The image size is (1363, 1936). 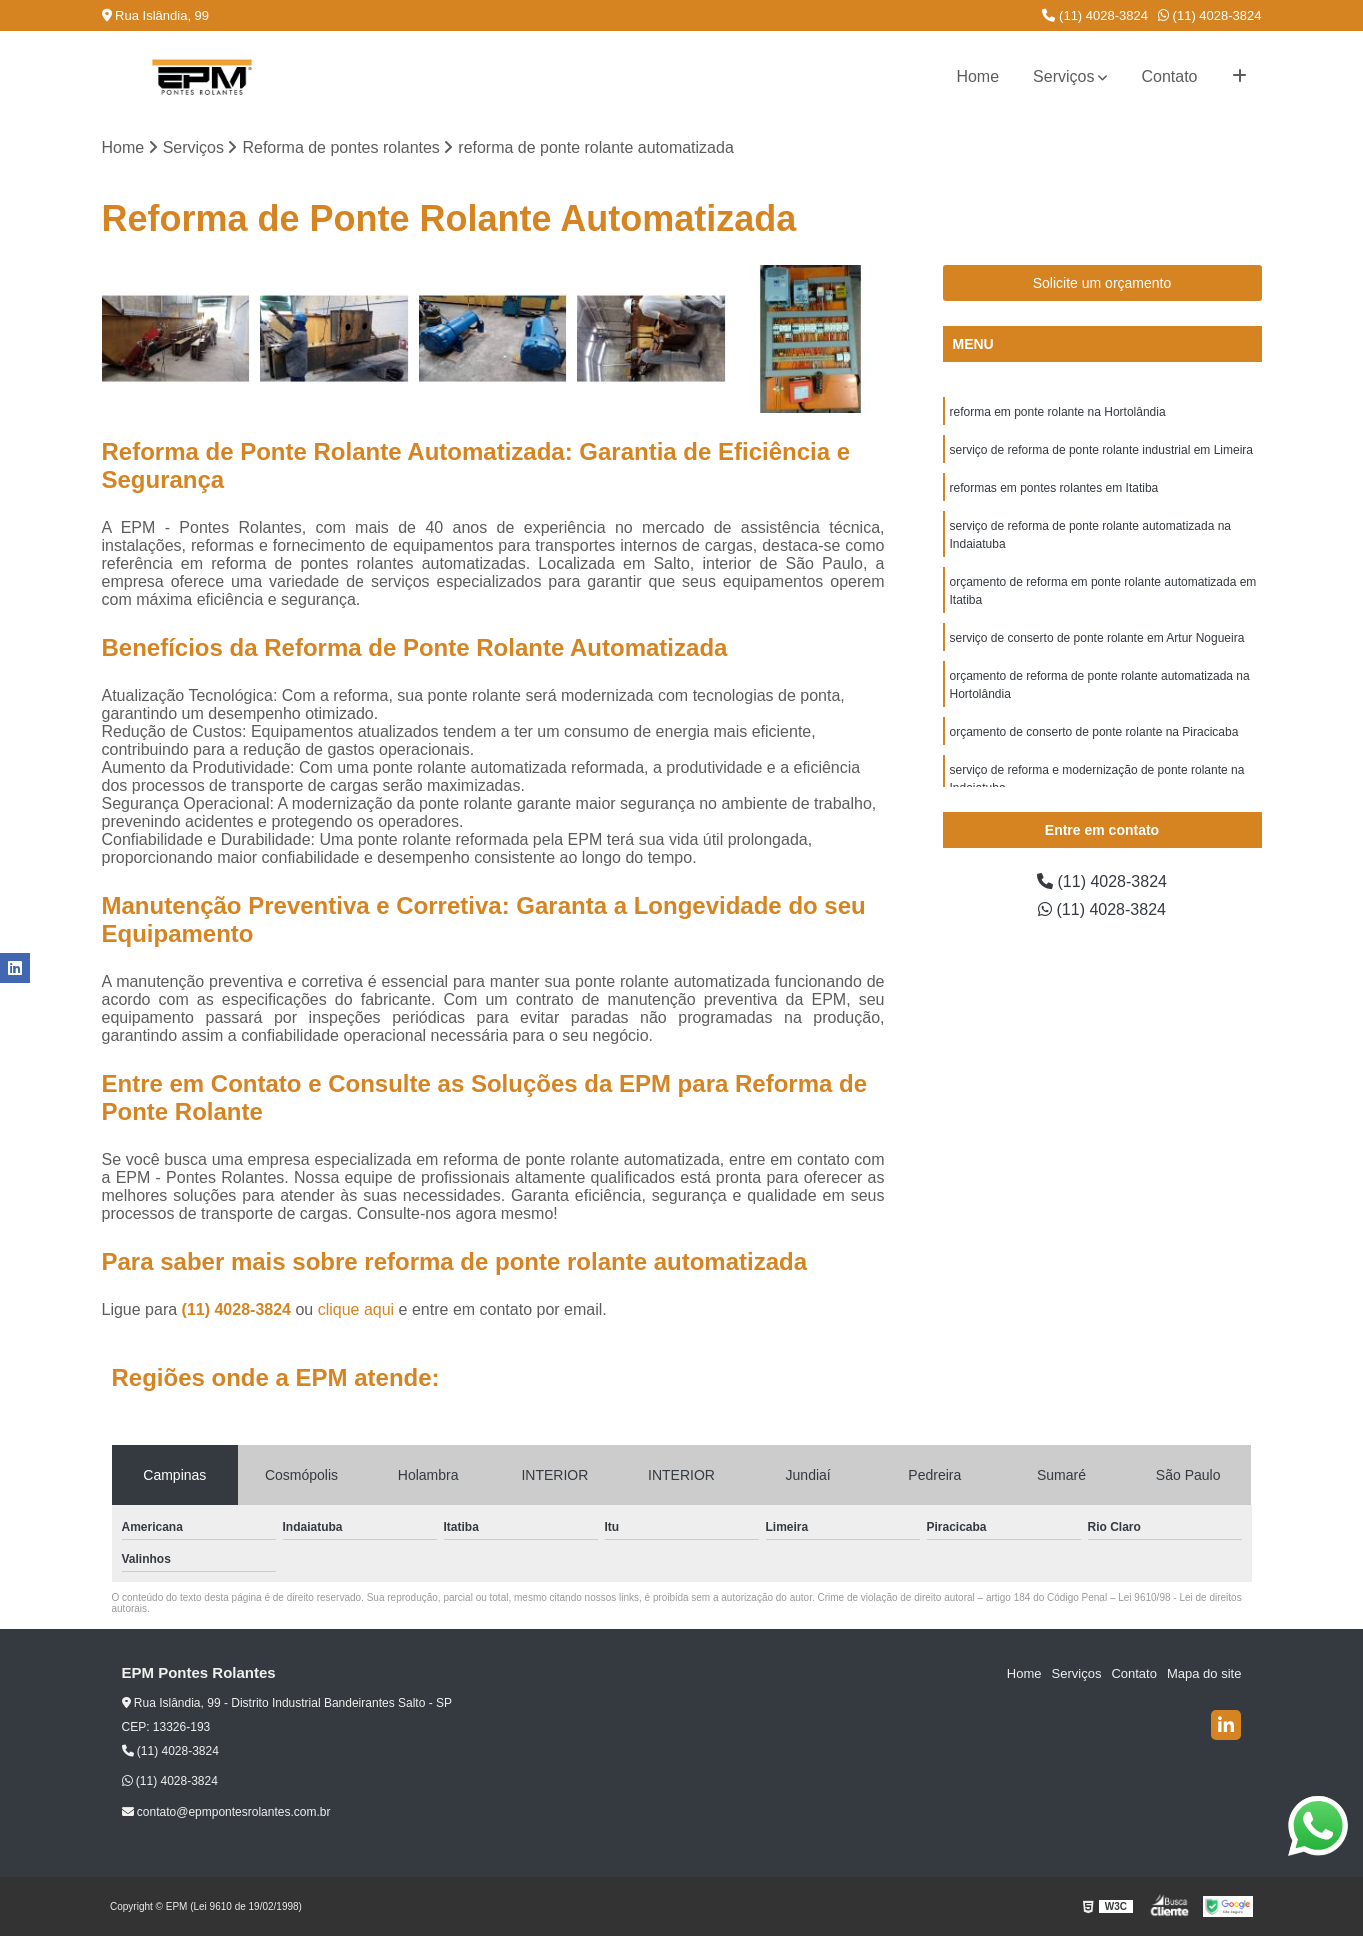 What do you see at coordinates (226, 1812) in the screenshot?
I see `contato@epmpontesrolantes.com.br` at bounding box center [226, 1812].